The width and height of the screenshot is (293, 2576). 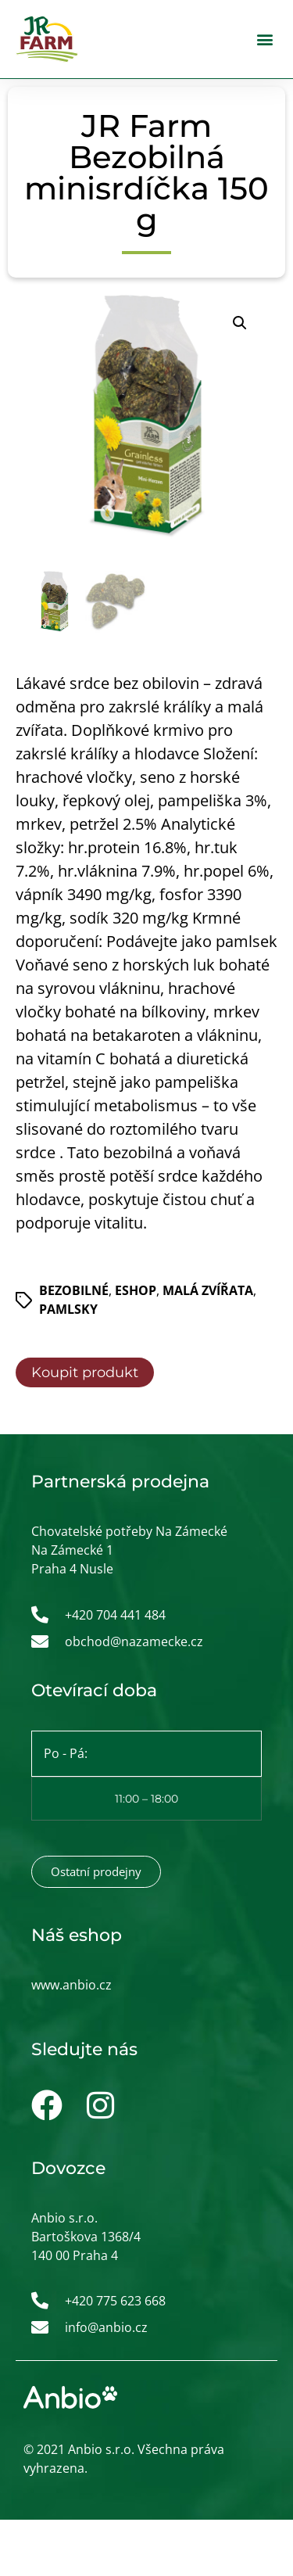 What do you see at coordinates (264, 39) in the screenshot?
I see `[button]` at bounding box center [264, 39].